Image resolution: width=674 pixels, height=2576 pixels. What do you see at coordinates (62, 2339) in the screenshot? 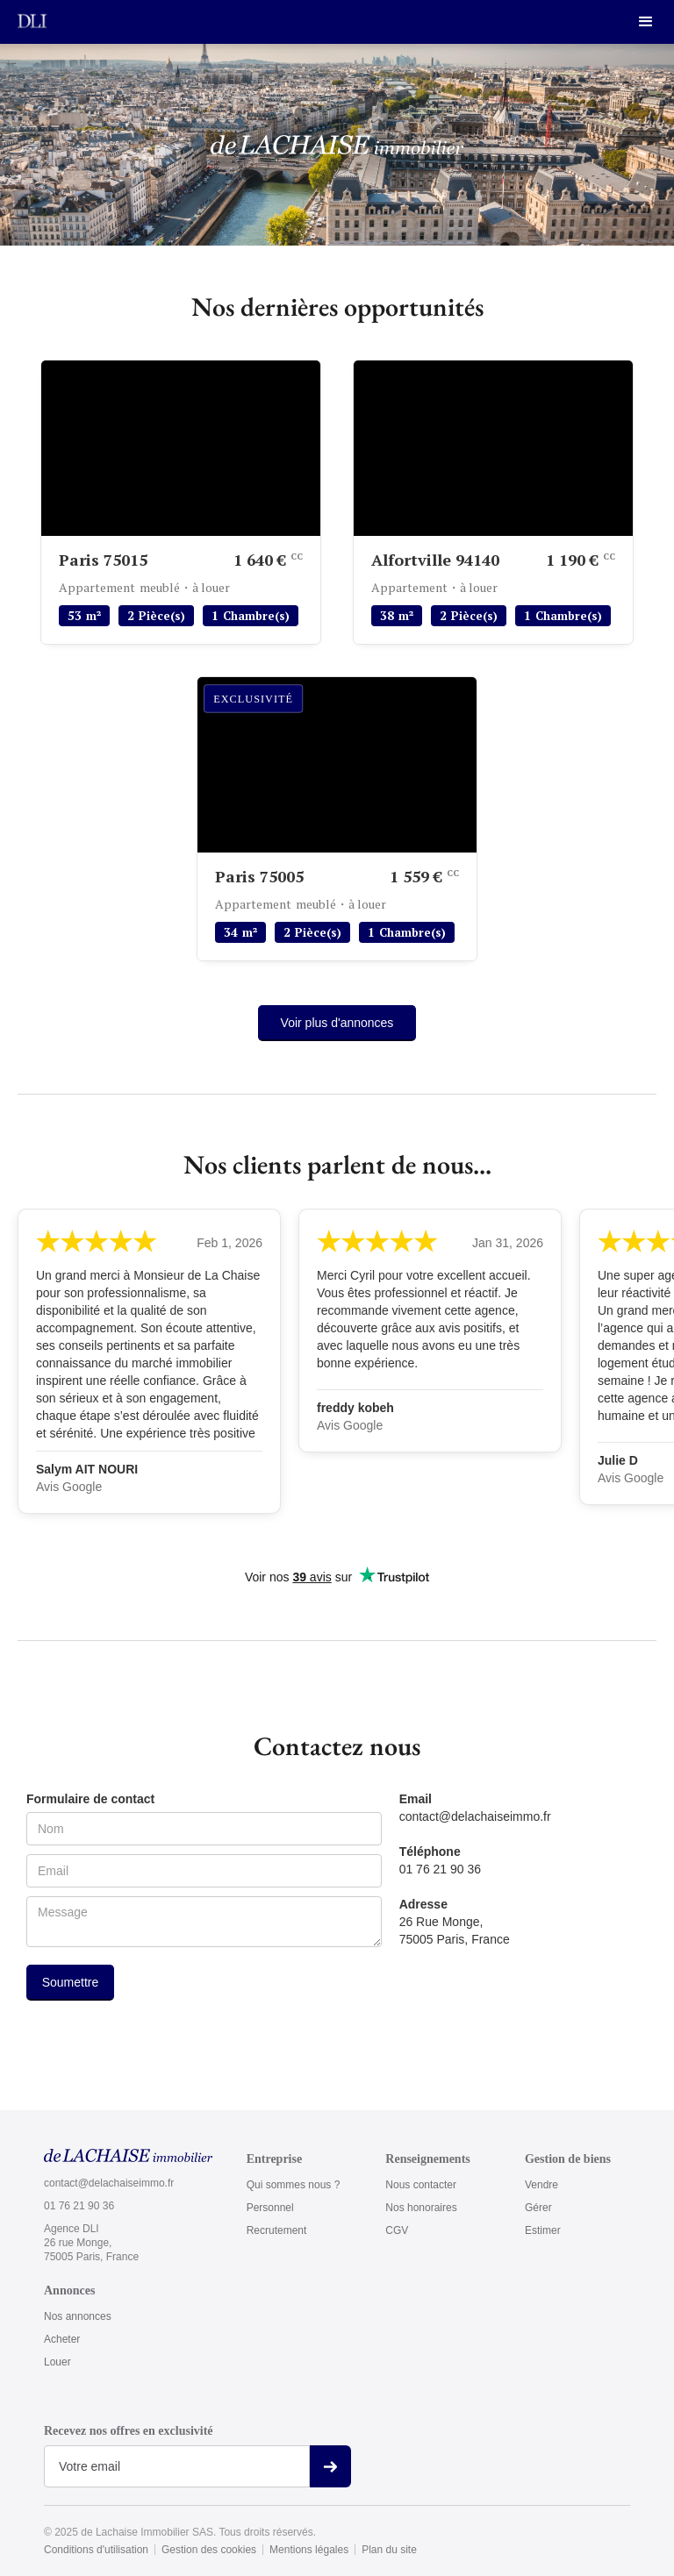
I see `Acheter` at bounding box center [62, 2339].